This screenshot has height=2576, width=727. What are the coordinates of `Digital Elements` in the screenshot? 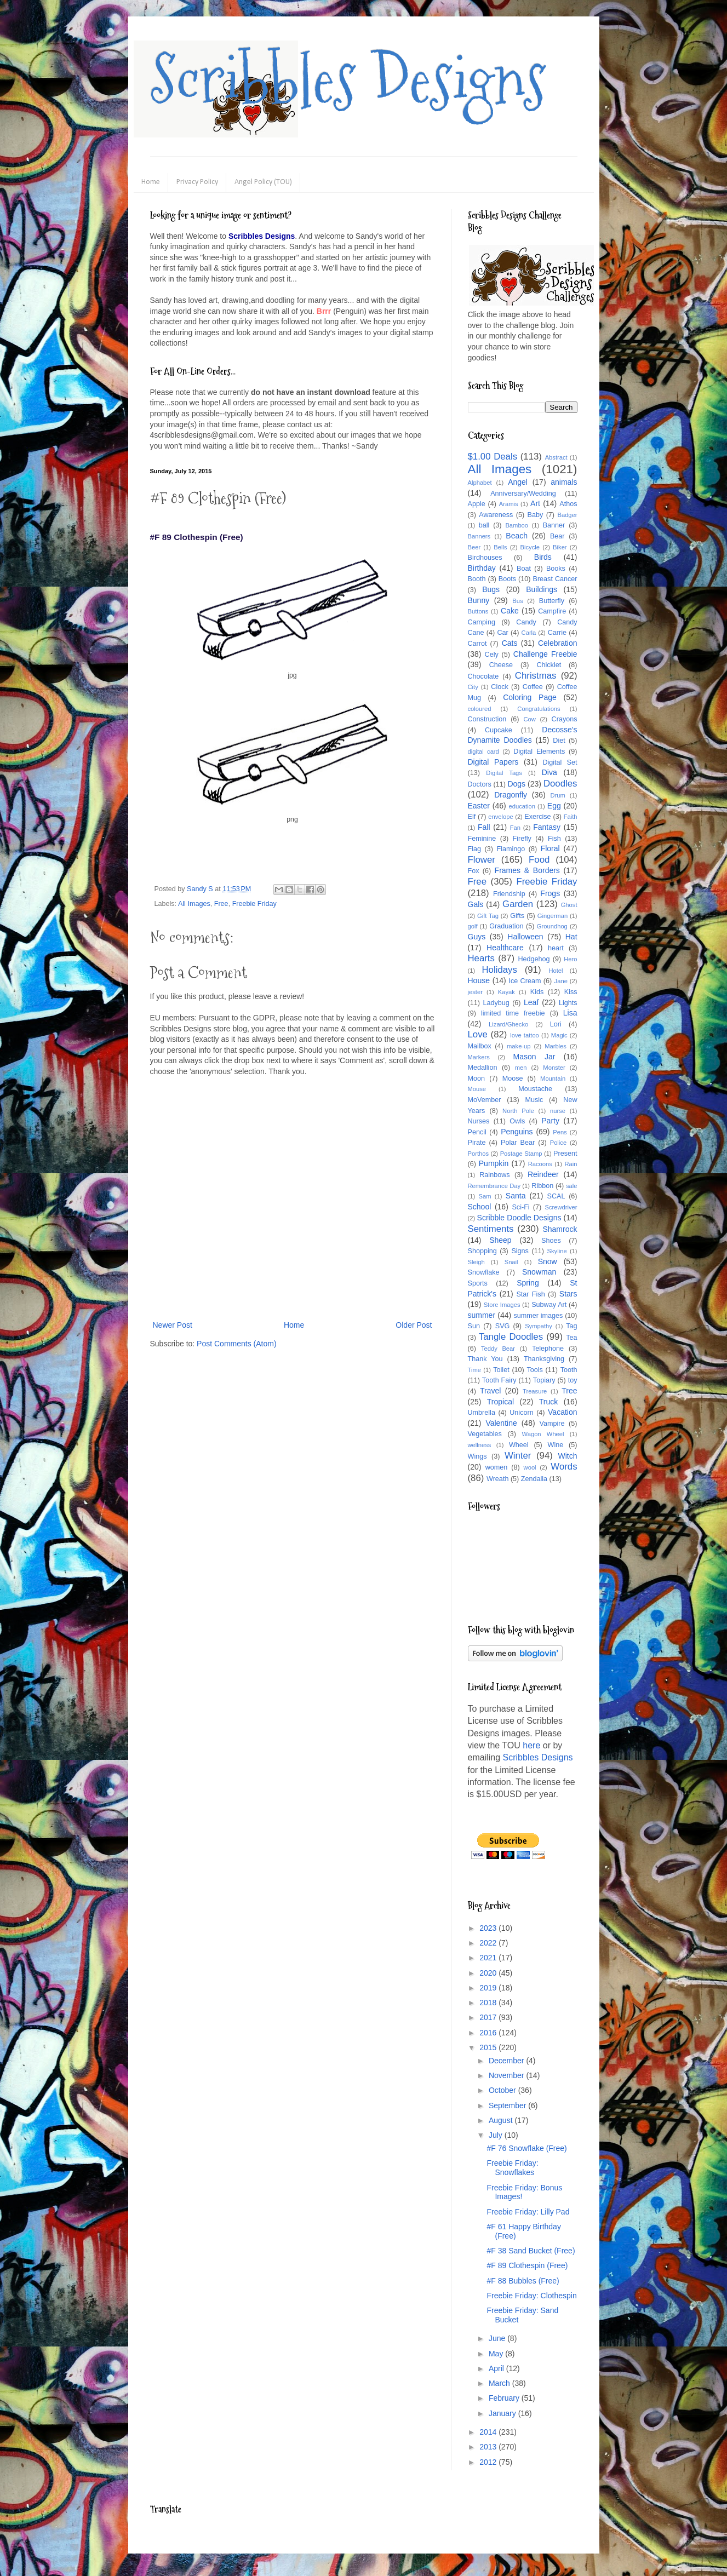 It's located at (539, 751).